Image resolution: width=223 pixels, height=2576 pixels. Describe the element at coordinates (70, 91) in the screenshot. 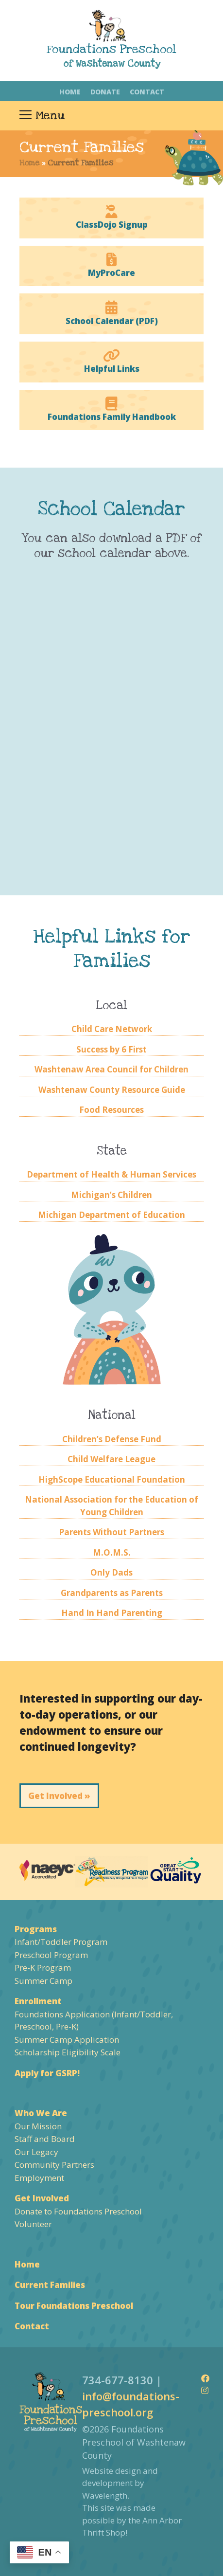

I see `Home` at that location.